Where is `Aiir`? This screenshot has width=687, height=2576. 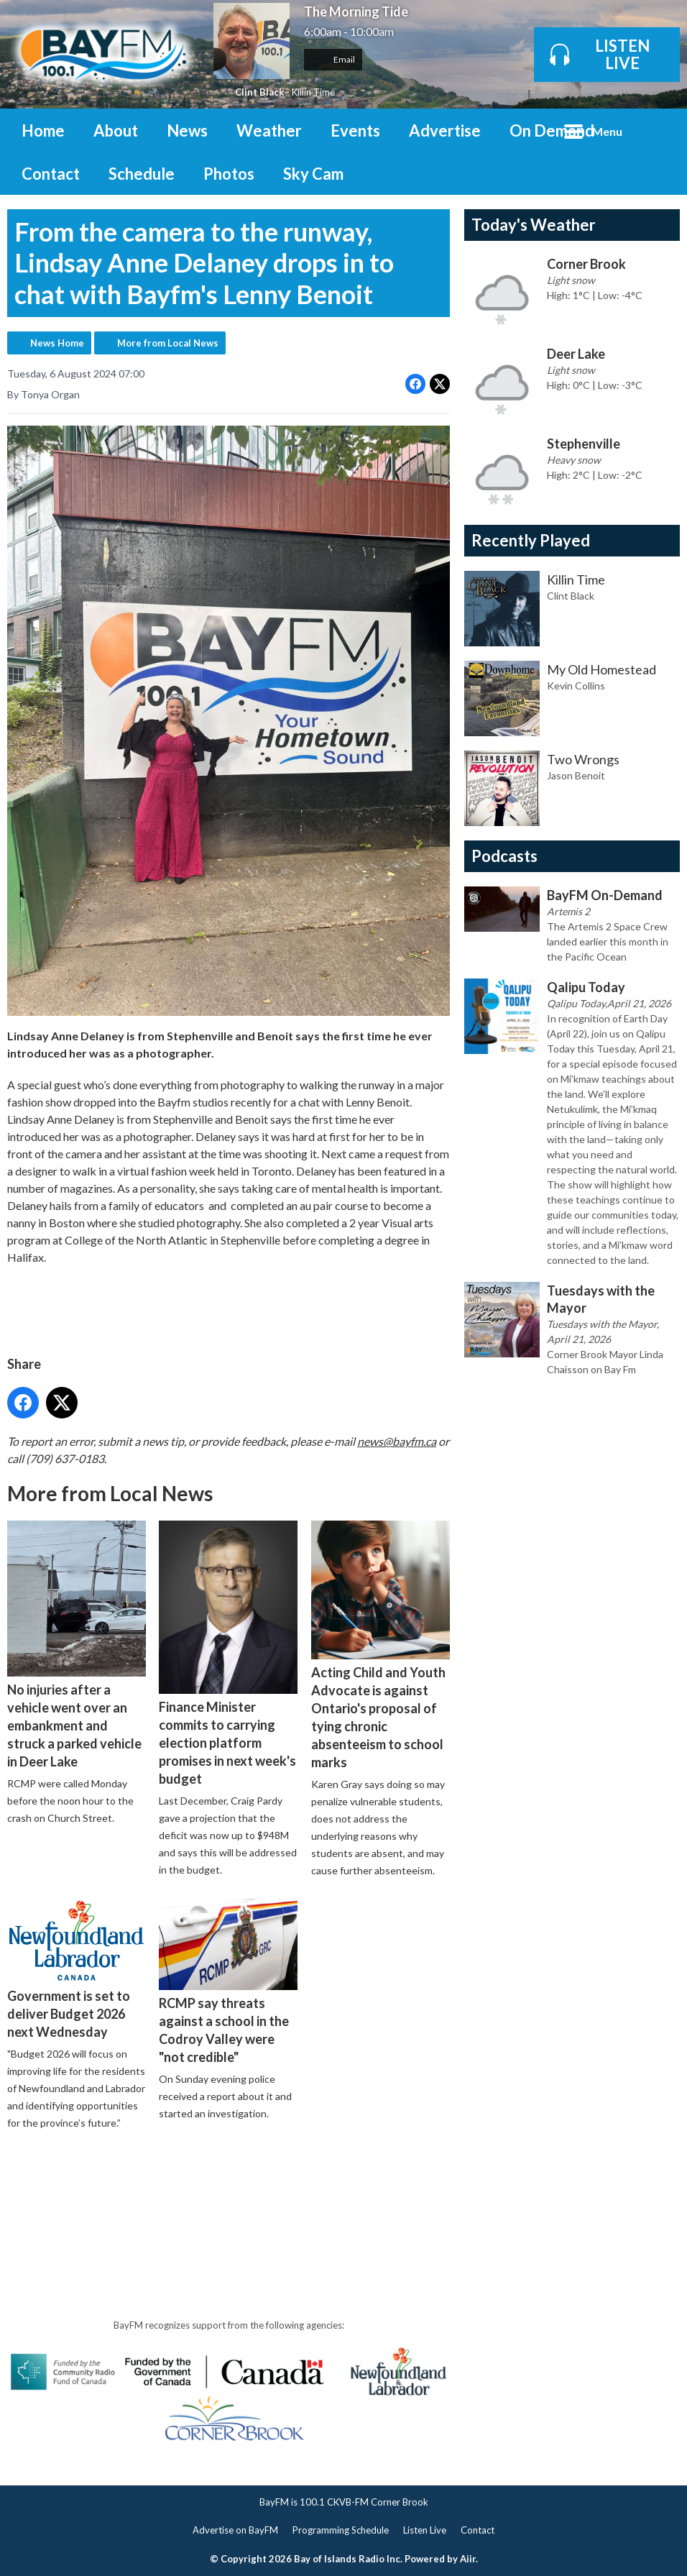
Aiir is located at coordinates (468, 2558).